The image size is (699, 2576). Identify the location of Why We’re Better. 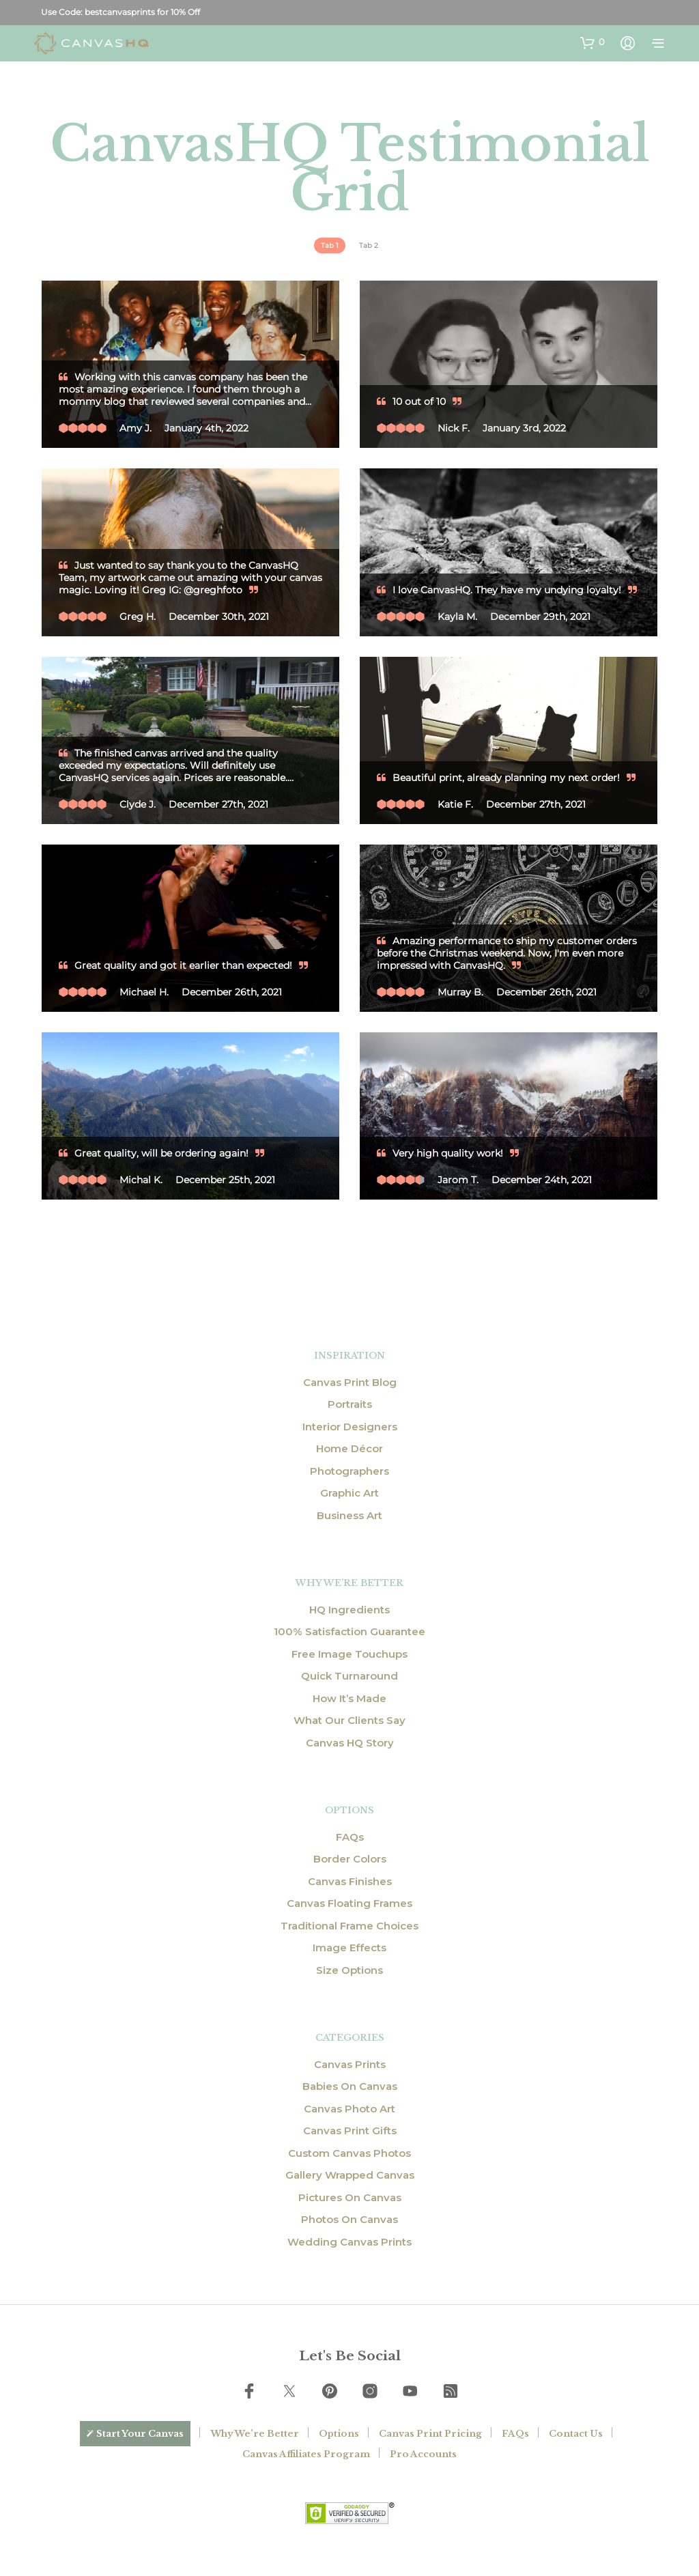
(254, 2433).